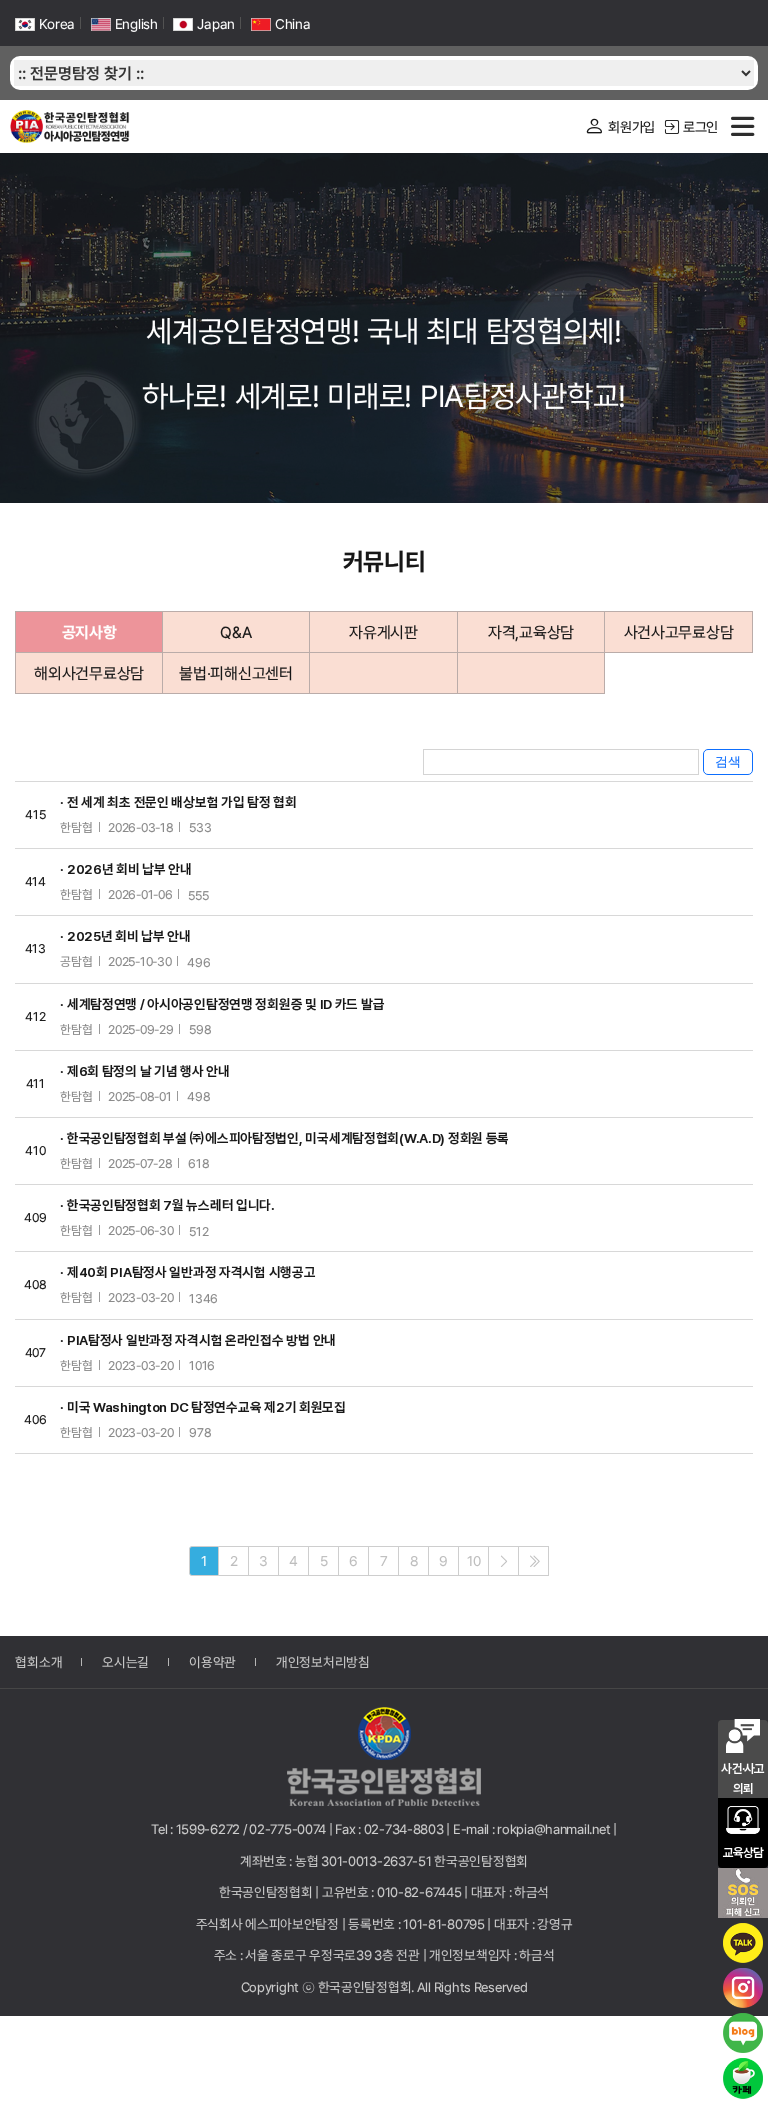  I want to click on 자격,교육상담, so click(531, 632).